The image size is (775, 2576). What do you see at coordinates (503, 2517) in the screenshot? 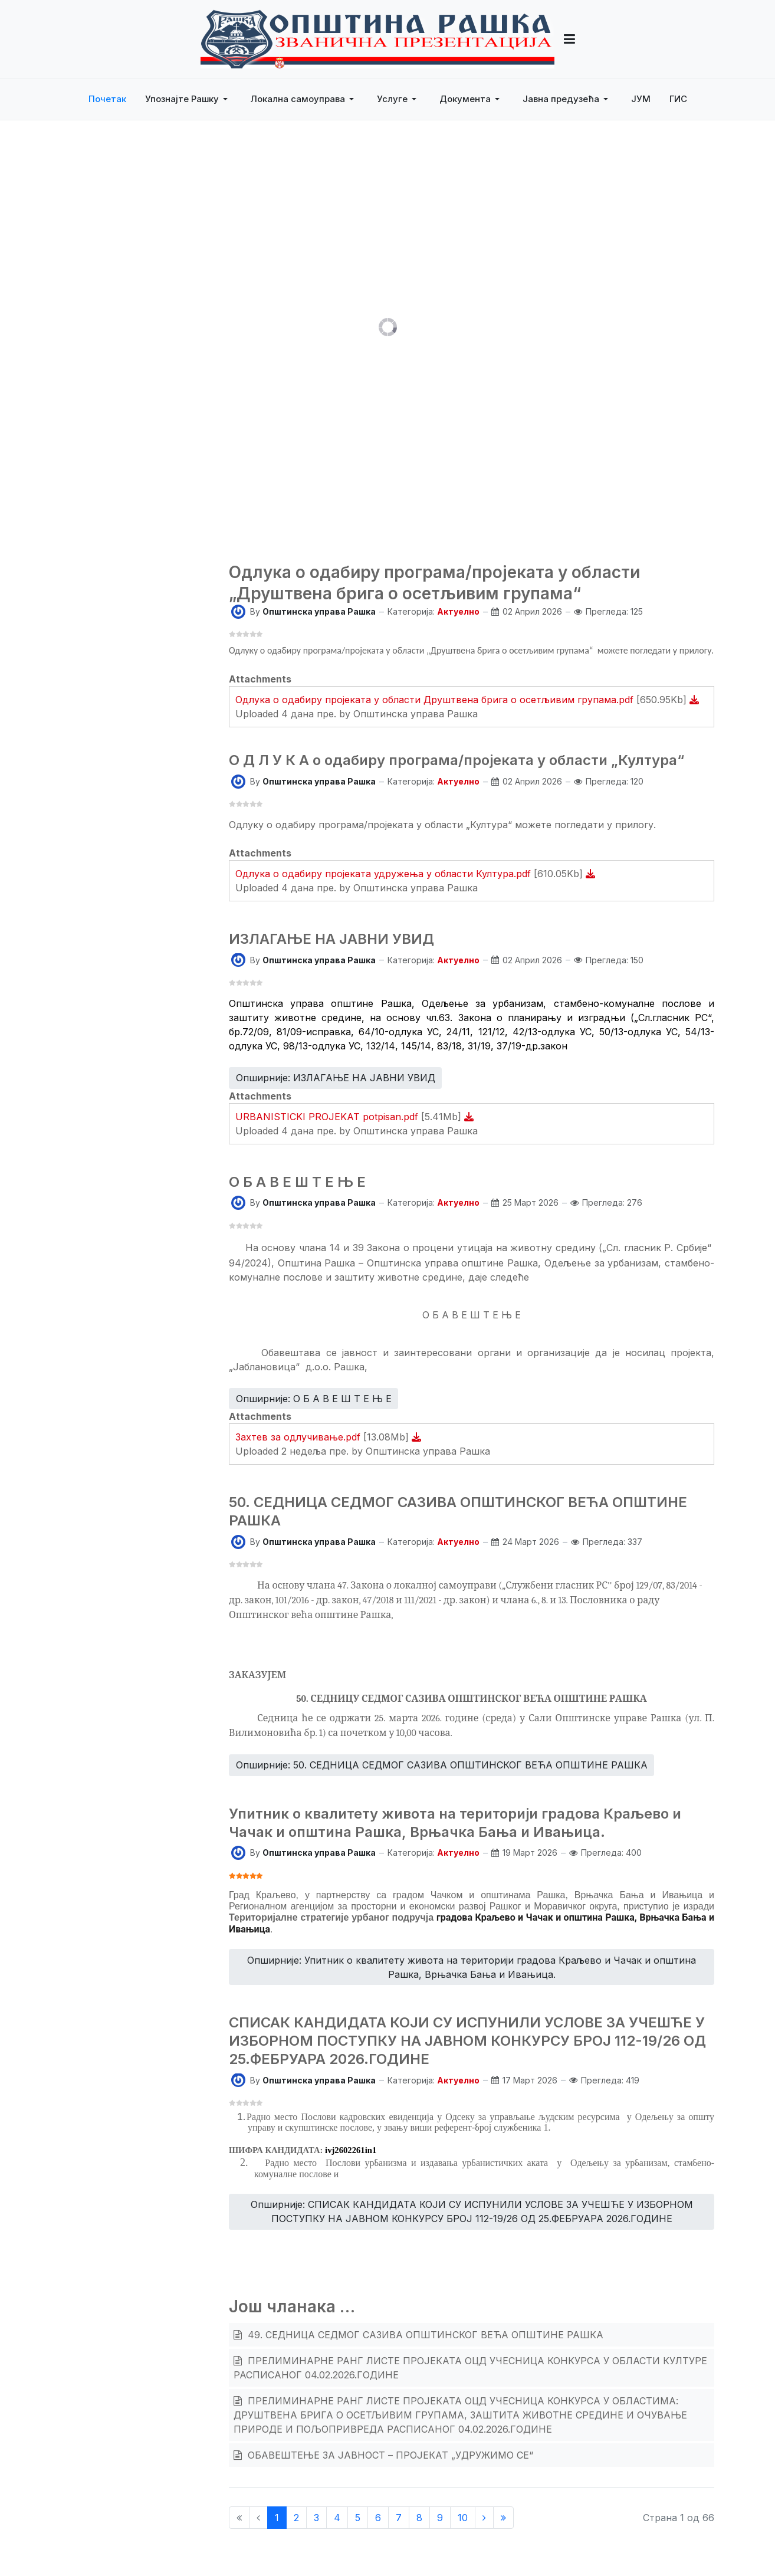
I see `[Иди на Крај страницу]` at bounding box center [503, 2517].